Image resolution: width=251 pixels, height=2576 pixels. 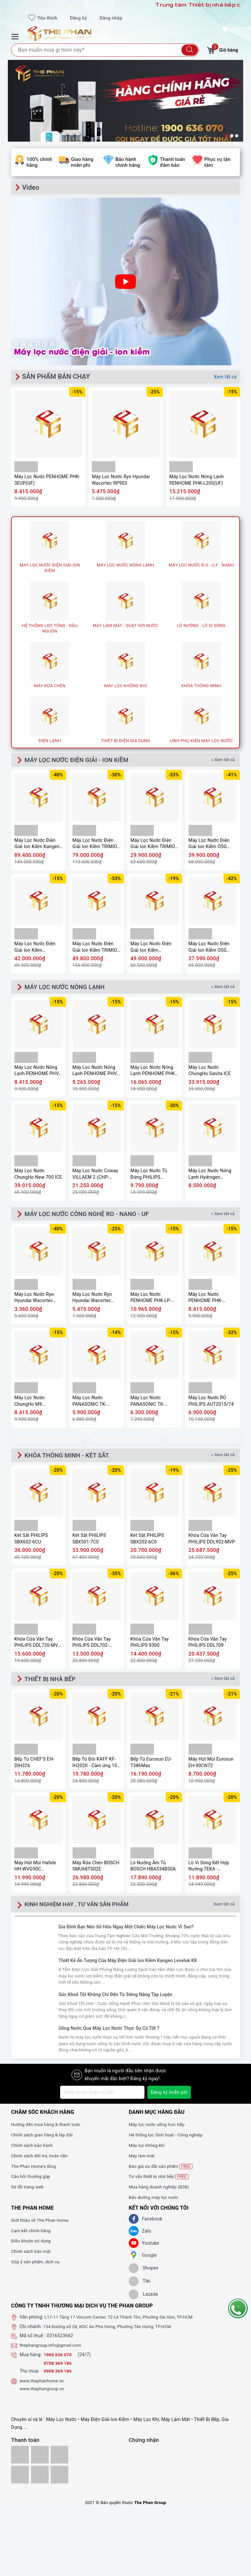 What do you see at coordinates (139, 2286) in the screenshot?
I see `[tiki]` at bounding box center [139, 2286].